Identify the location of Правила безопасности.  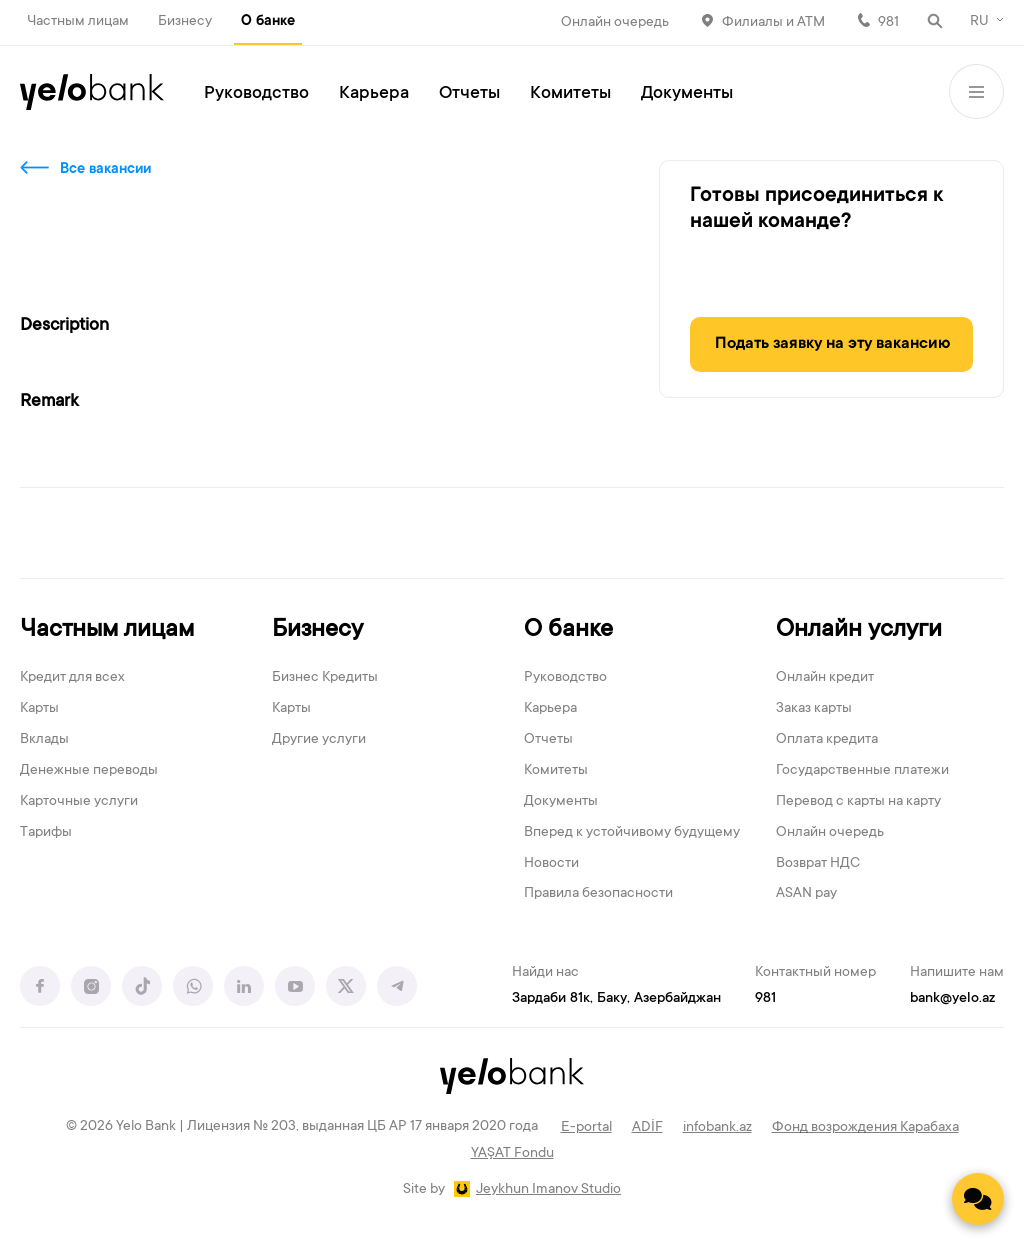
(598, 894).